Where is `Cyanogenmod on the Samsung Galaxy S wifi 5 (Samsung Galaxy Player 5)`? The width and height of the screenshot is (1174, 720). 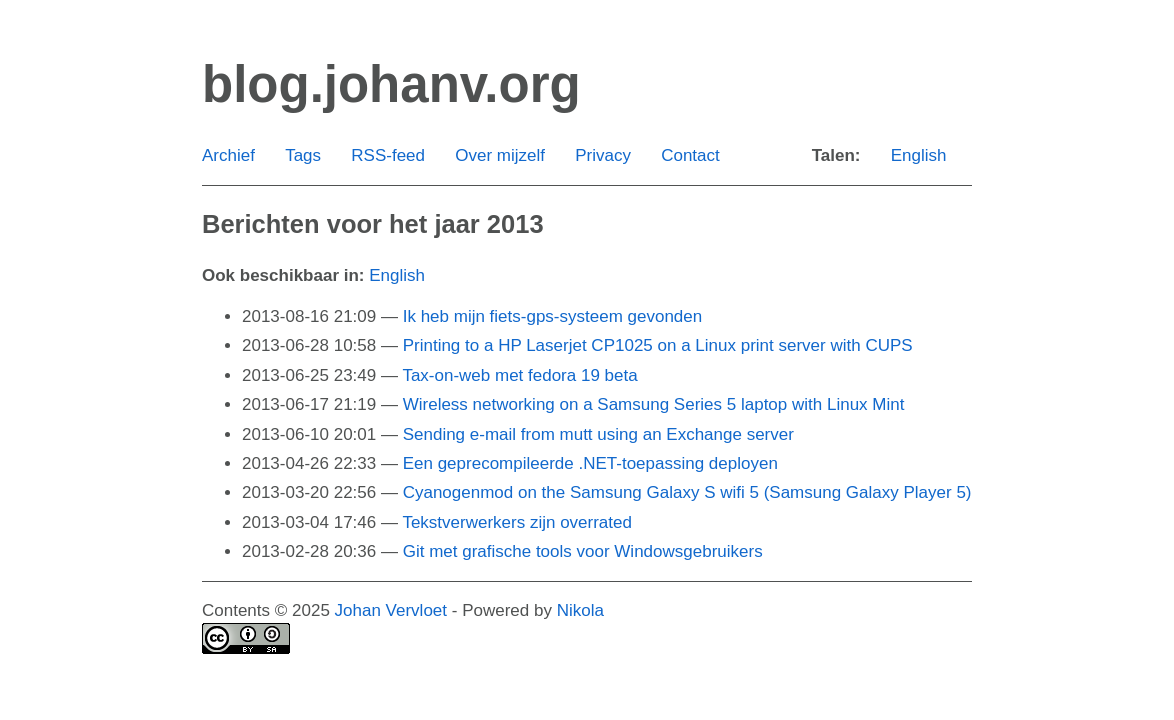
Cyanogenmod on the Samsung Galaxy S wifi 5 (Samsung Galaxy Player 5) is located at coordinates (687, 492).